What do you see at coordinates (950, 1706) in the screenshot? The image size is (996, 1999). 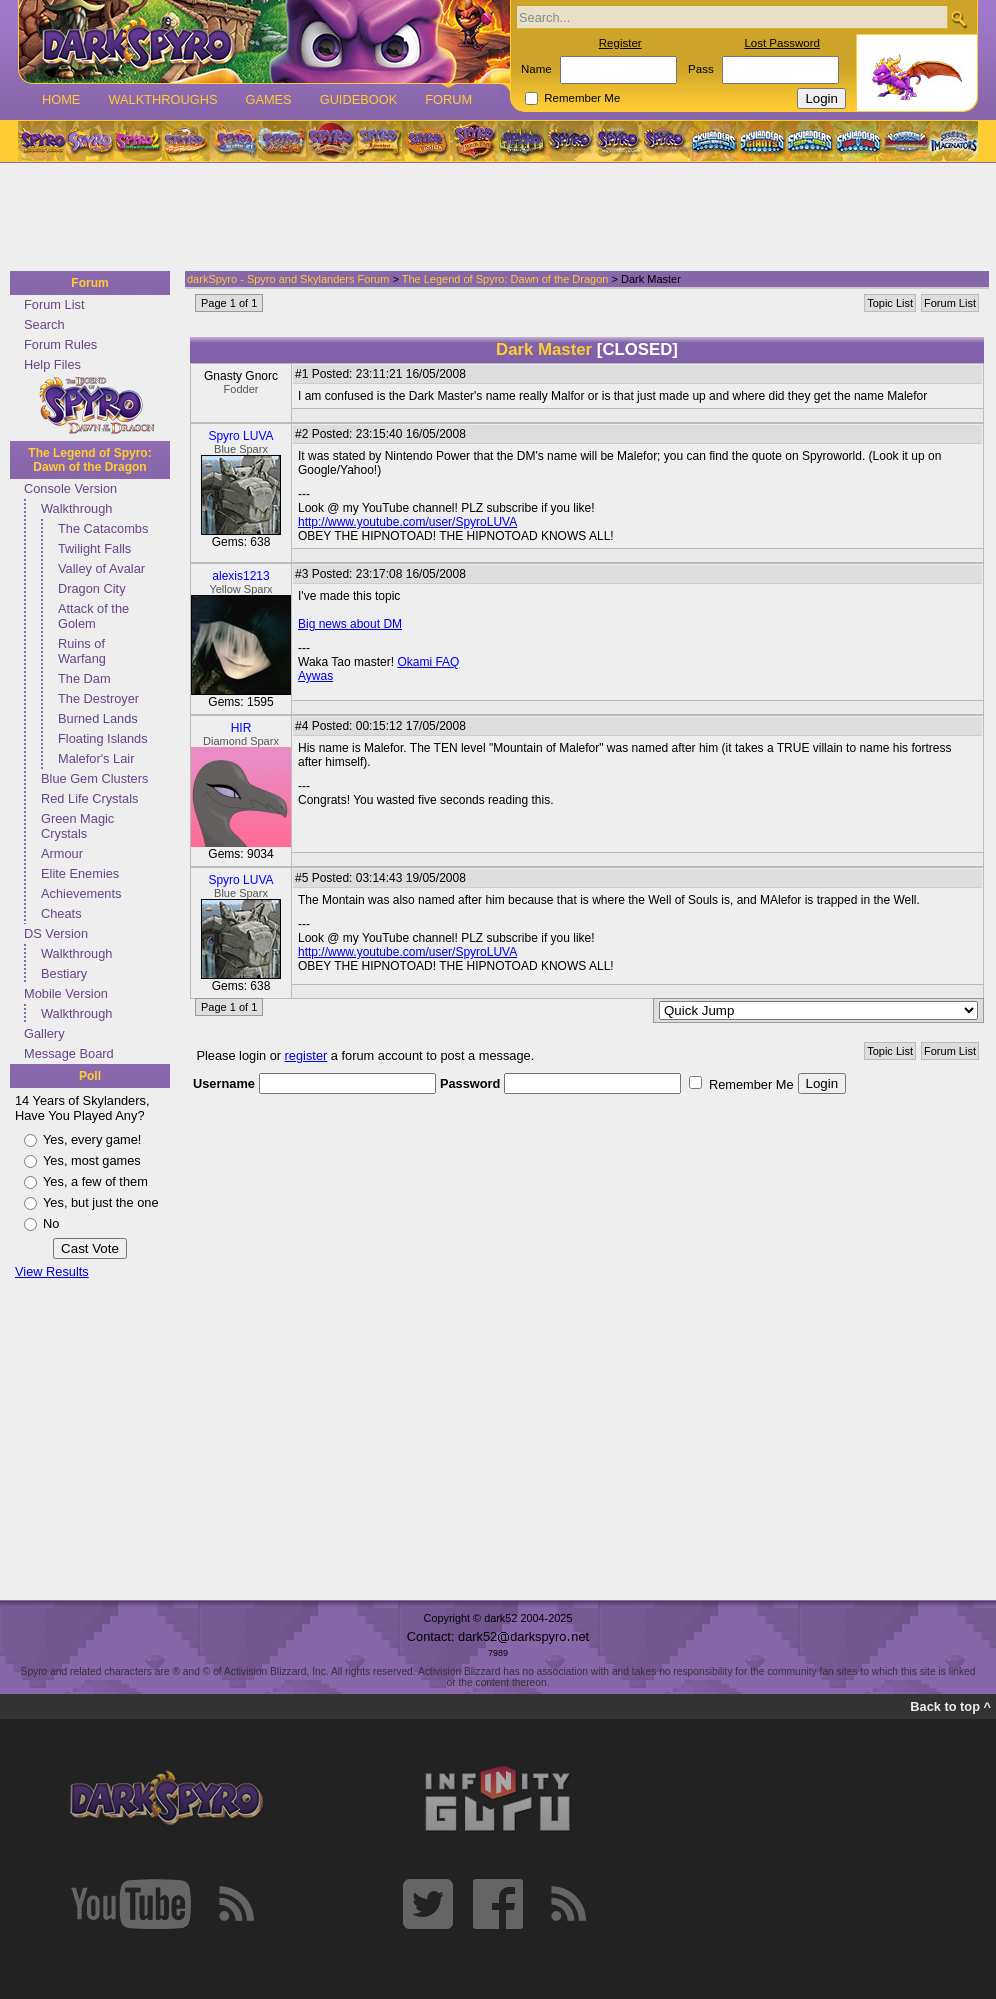 I see `Back to top ^` at bounding box center [950, 1706].